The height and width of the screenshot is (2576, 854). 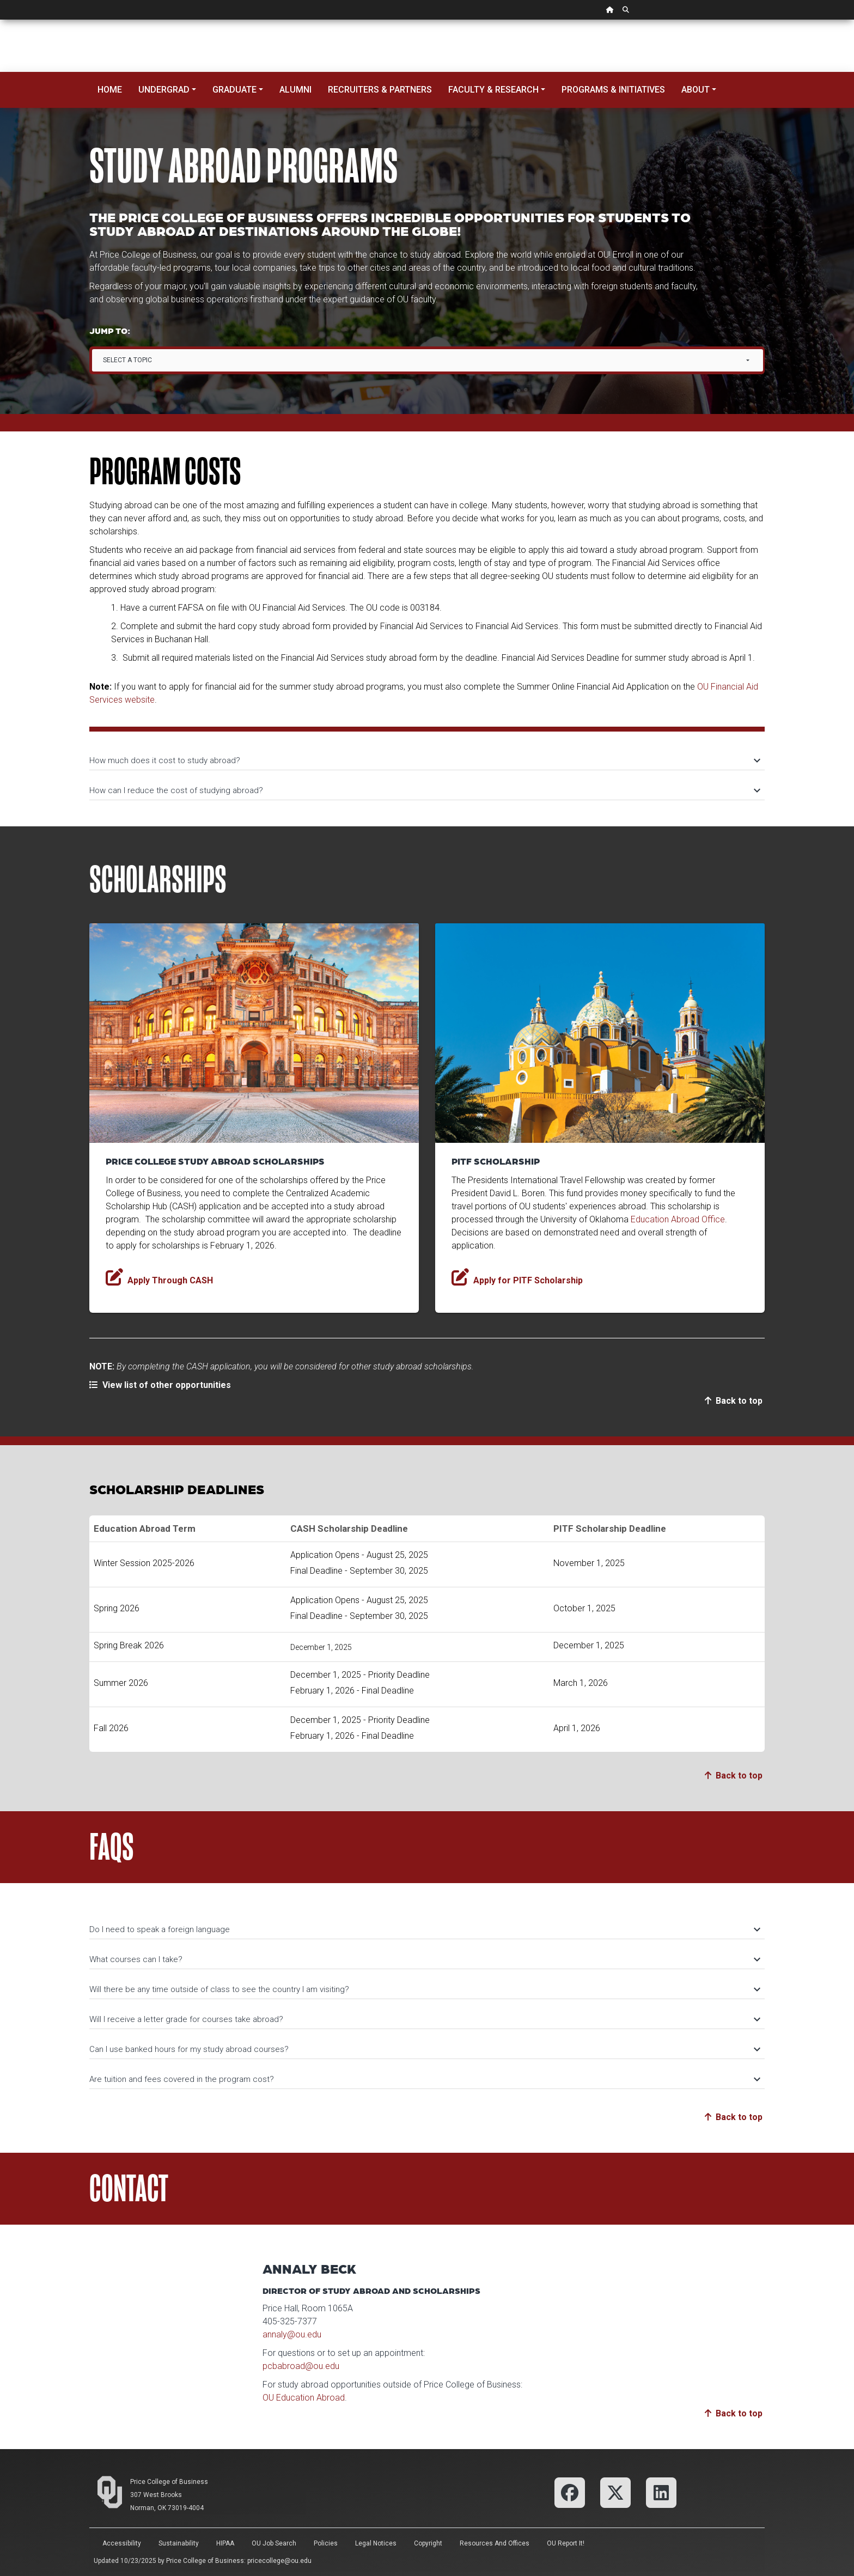 I want to click on OU Job Search, so click(x=274, y=2543).